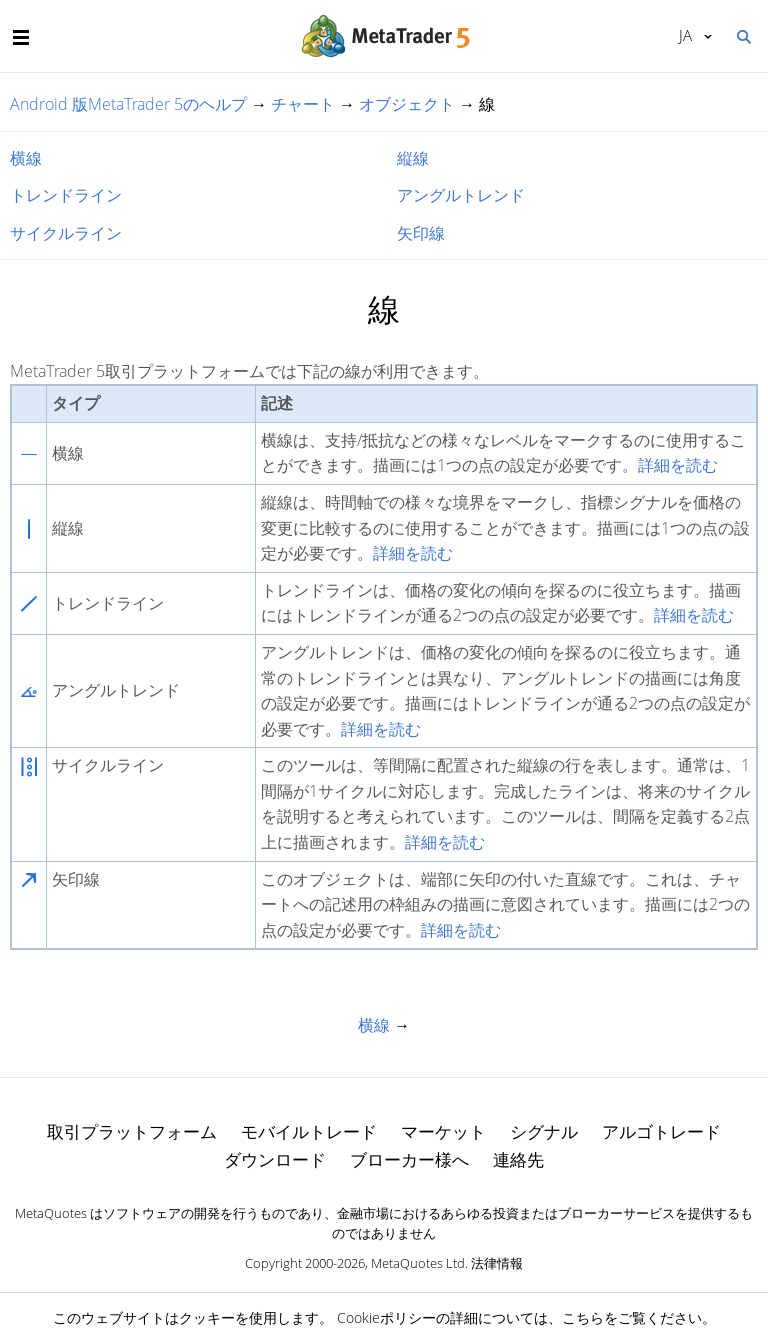 The image size is (768, 1343). I want to click on 横線, so click(26, 158).